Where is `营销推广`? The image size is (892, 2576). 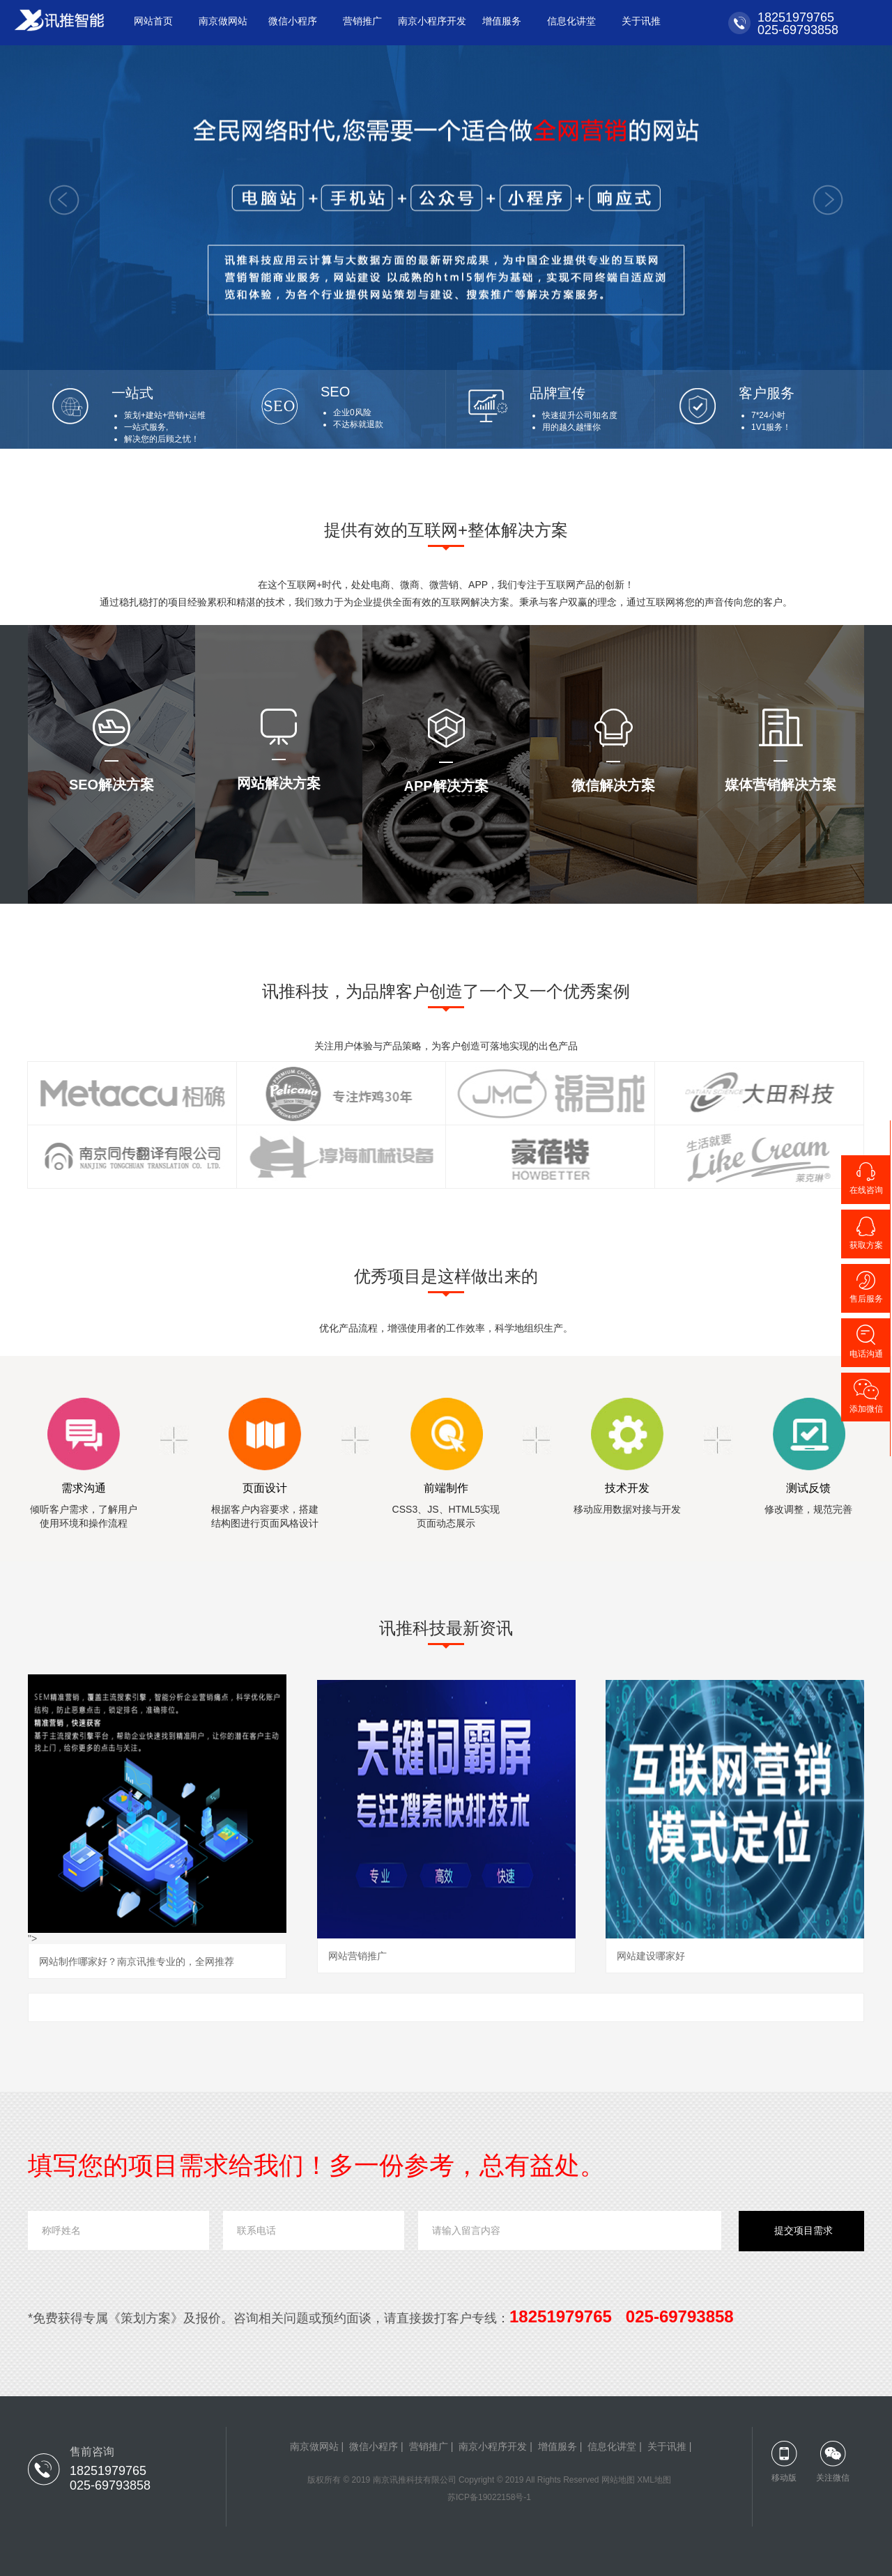 营销推广 is located at coordinates (362, 20).